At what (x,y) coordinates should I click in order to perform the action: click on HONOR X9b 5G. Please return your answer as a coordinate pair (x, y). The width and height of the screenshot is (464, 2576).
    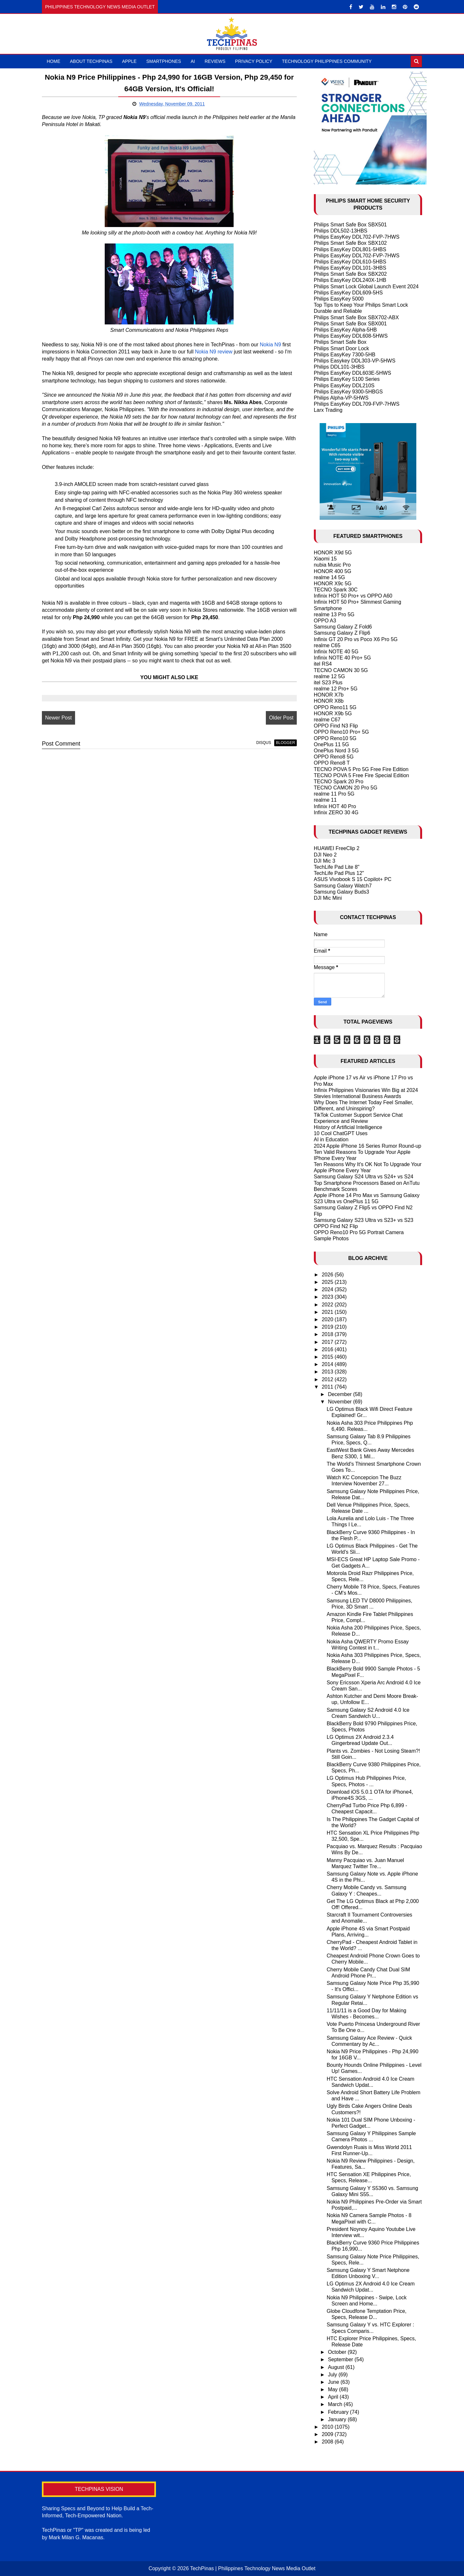
    Looking at the image, I should click on (333, 713).